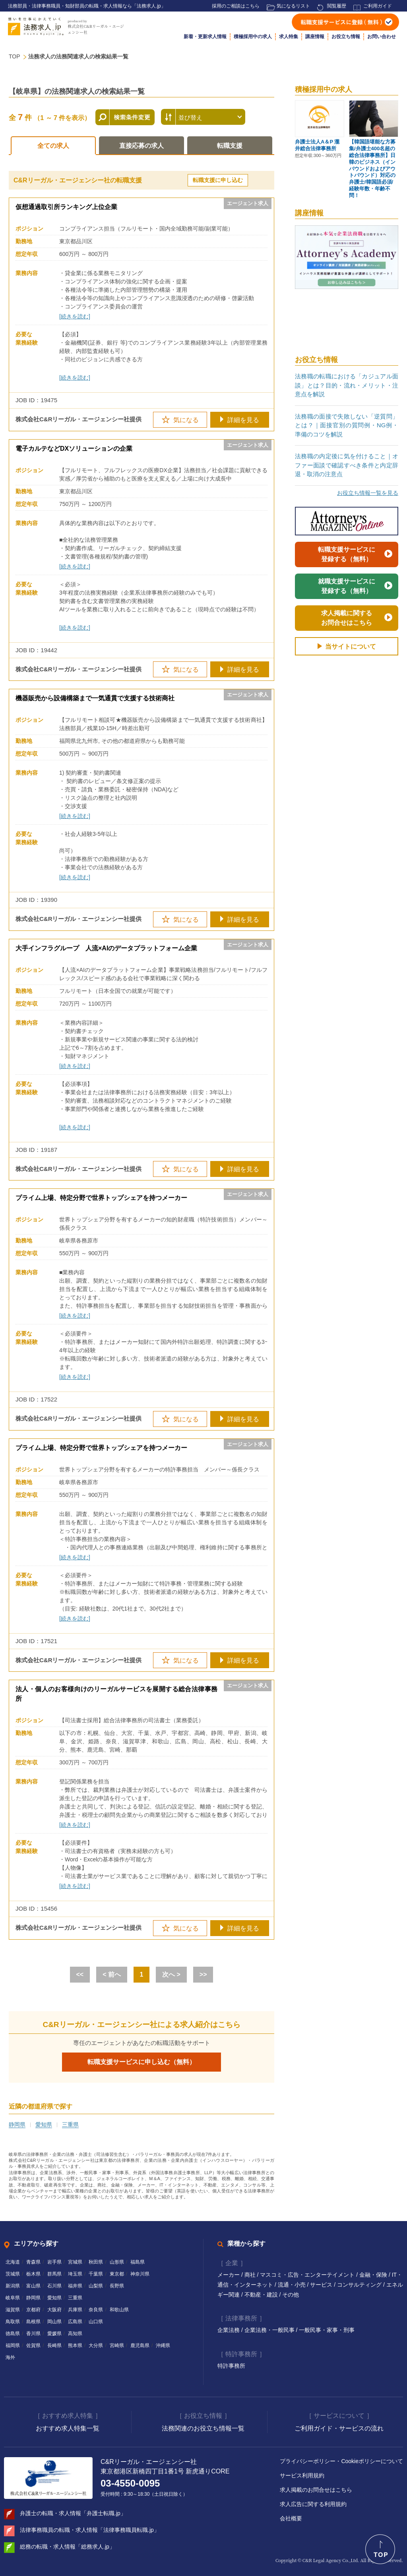 This screenshot has width=407, height=2576. Describe the element at coordinates (270, 2330) in the screenshot. I see `企業法務・一般民事` at that location.